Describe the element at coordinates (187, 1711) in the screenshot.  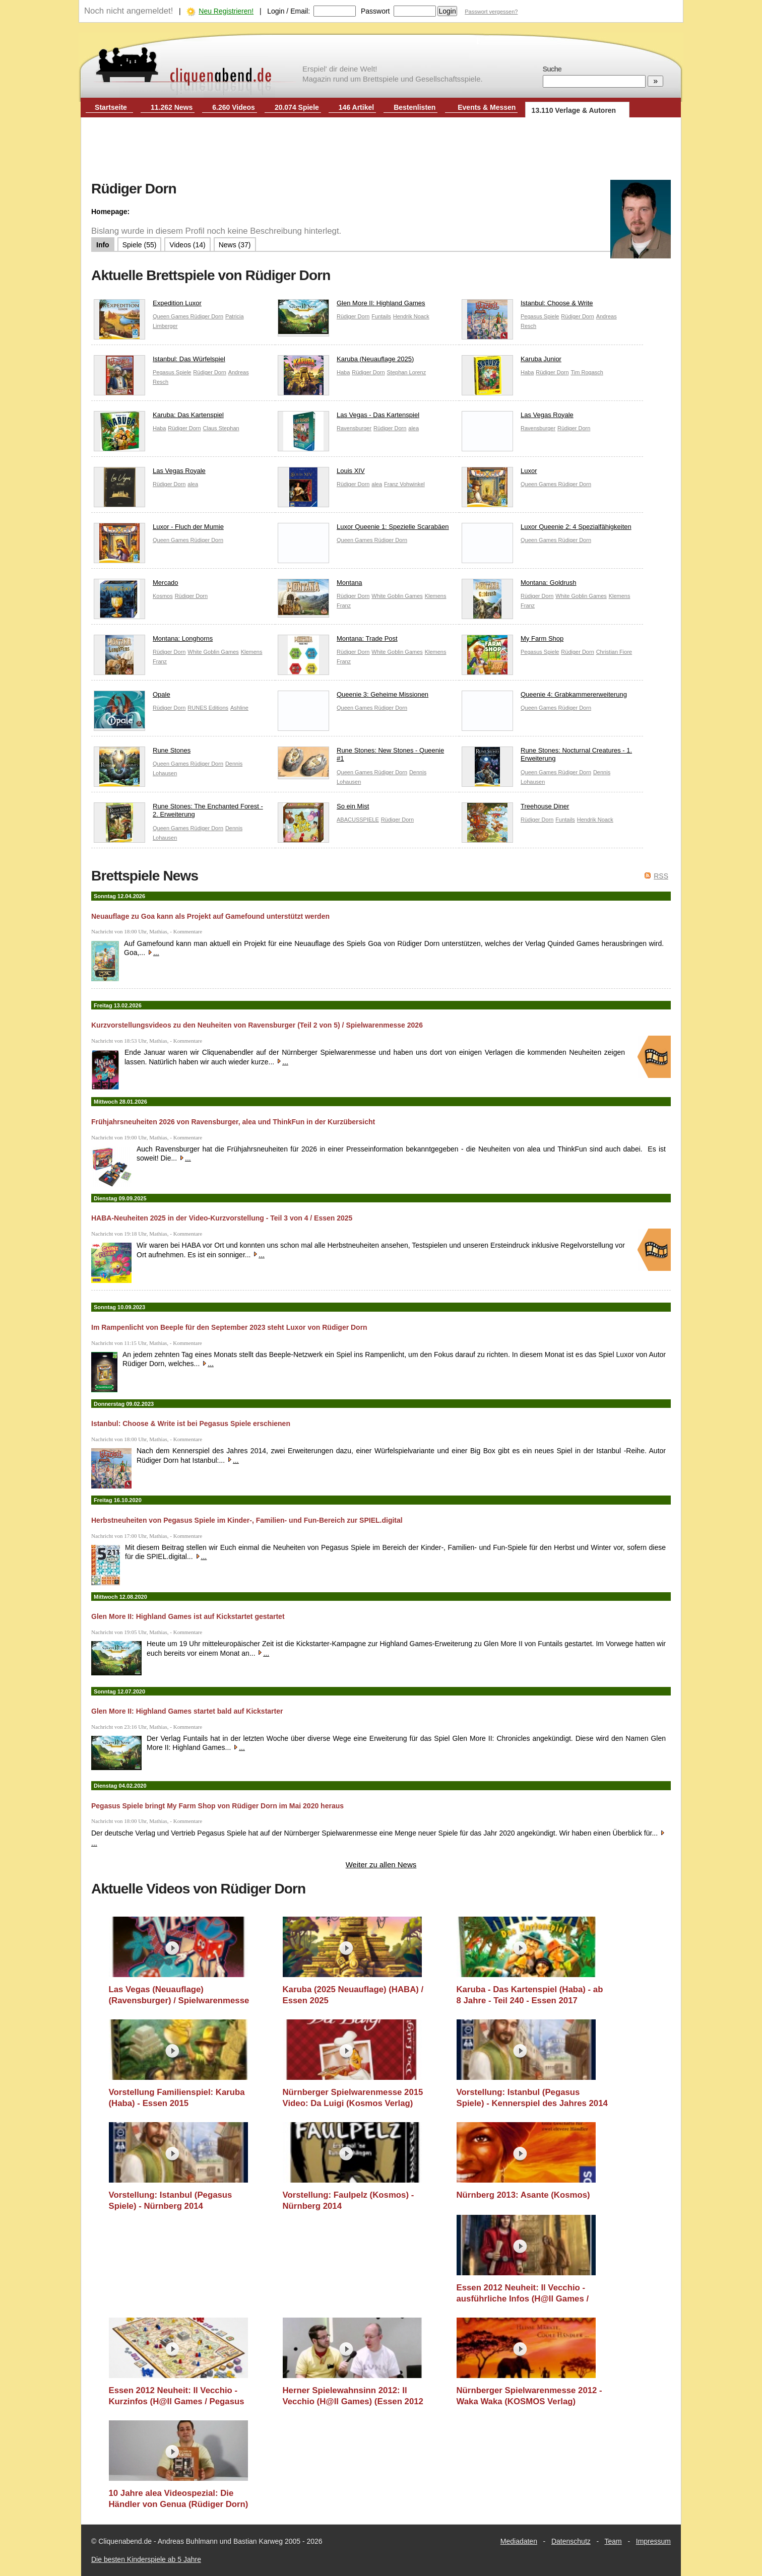
I see `Glen More II: Highland Games startet bald auf Kickstarter` at that location.